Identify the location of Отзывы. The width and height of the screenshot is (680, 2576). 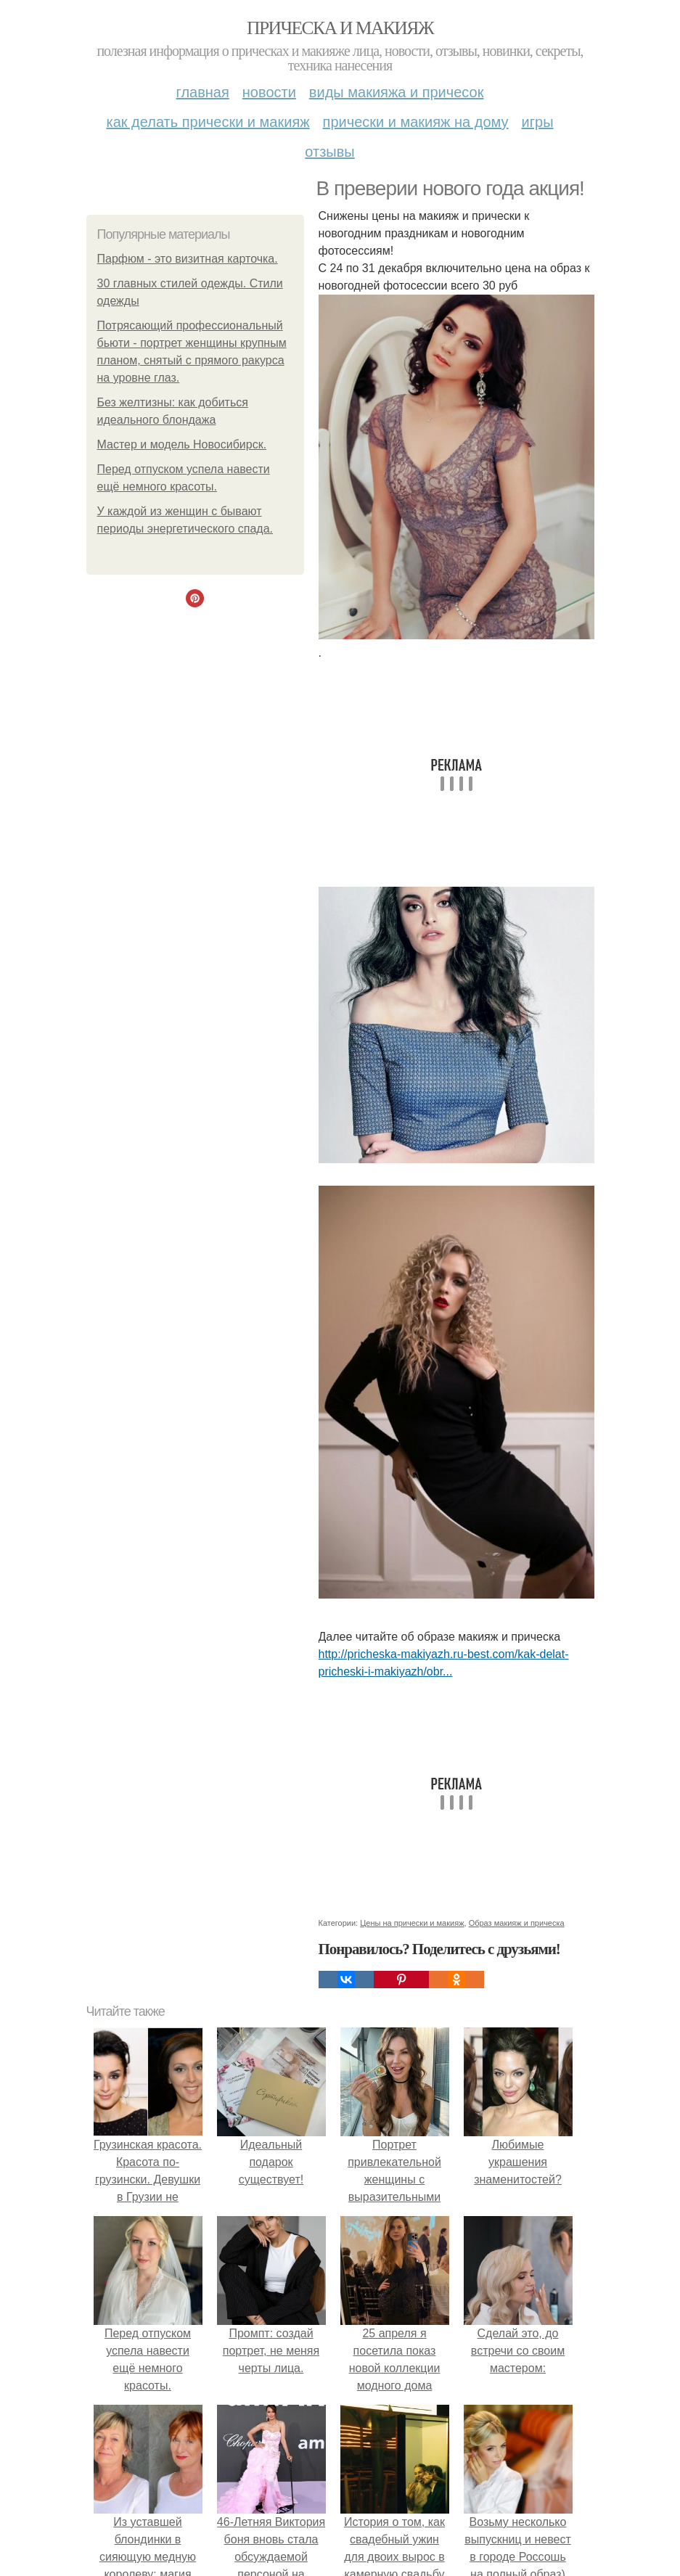
(329, 152).